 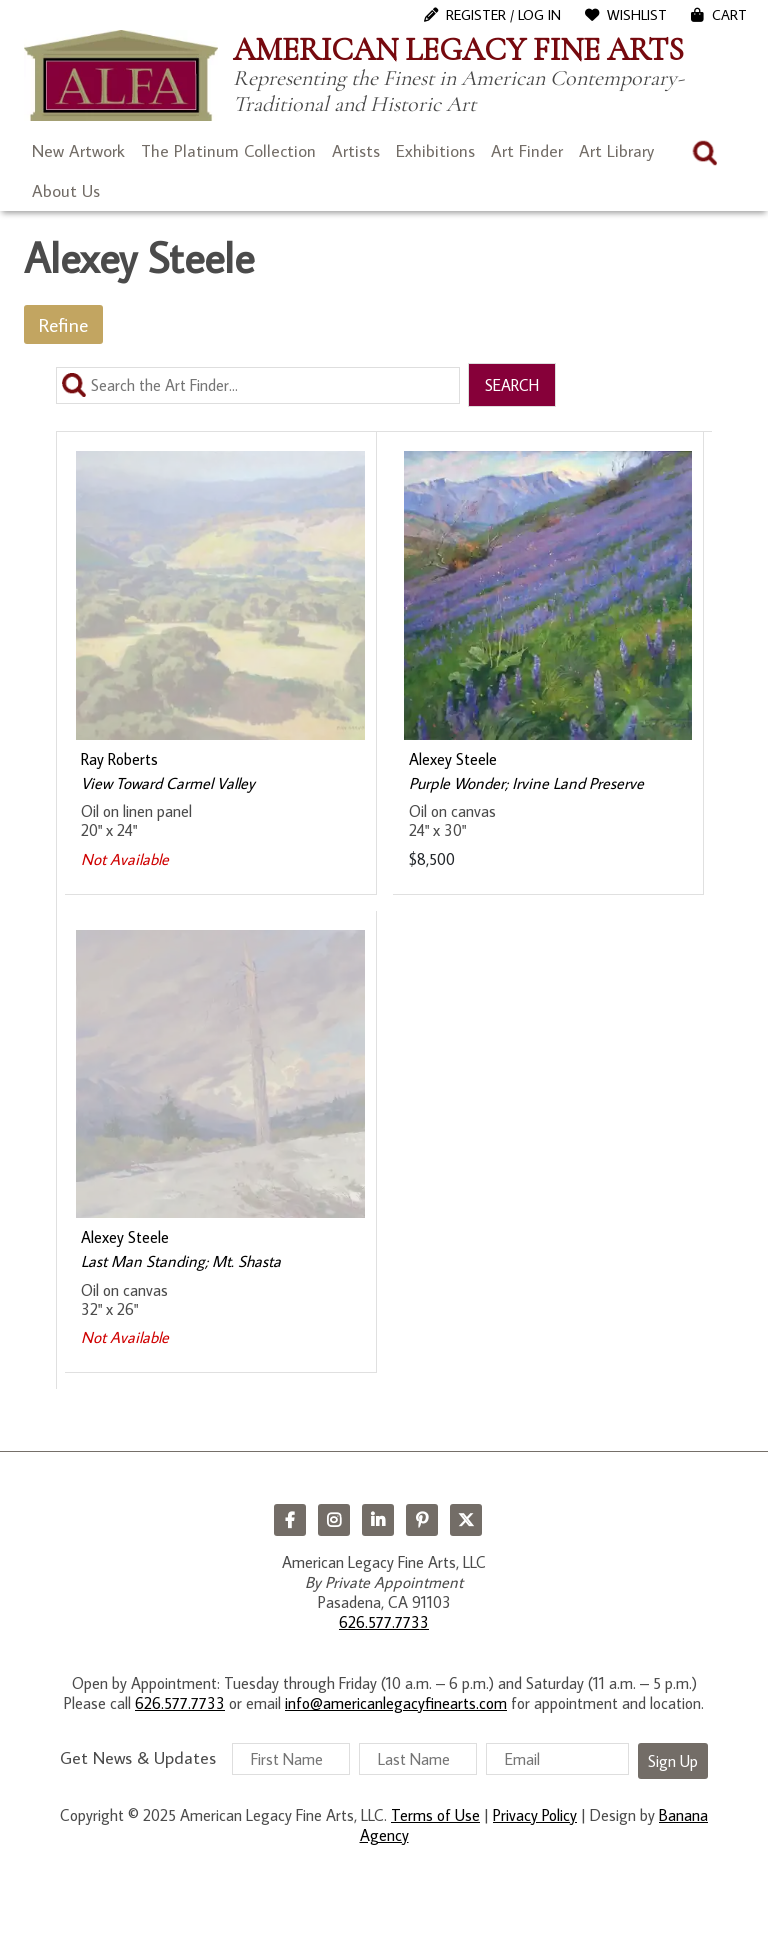 What do you see at coordinates (78, 151) in the screenshot?
I see `New Artwork` at bounding box center [78, 151].